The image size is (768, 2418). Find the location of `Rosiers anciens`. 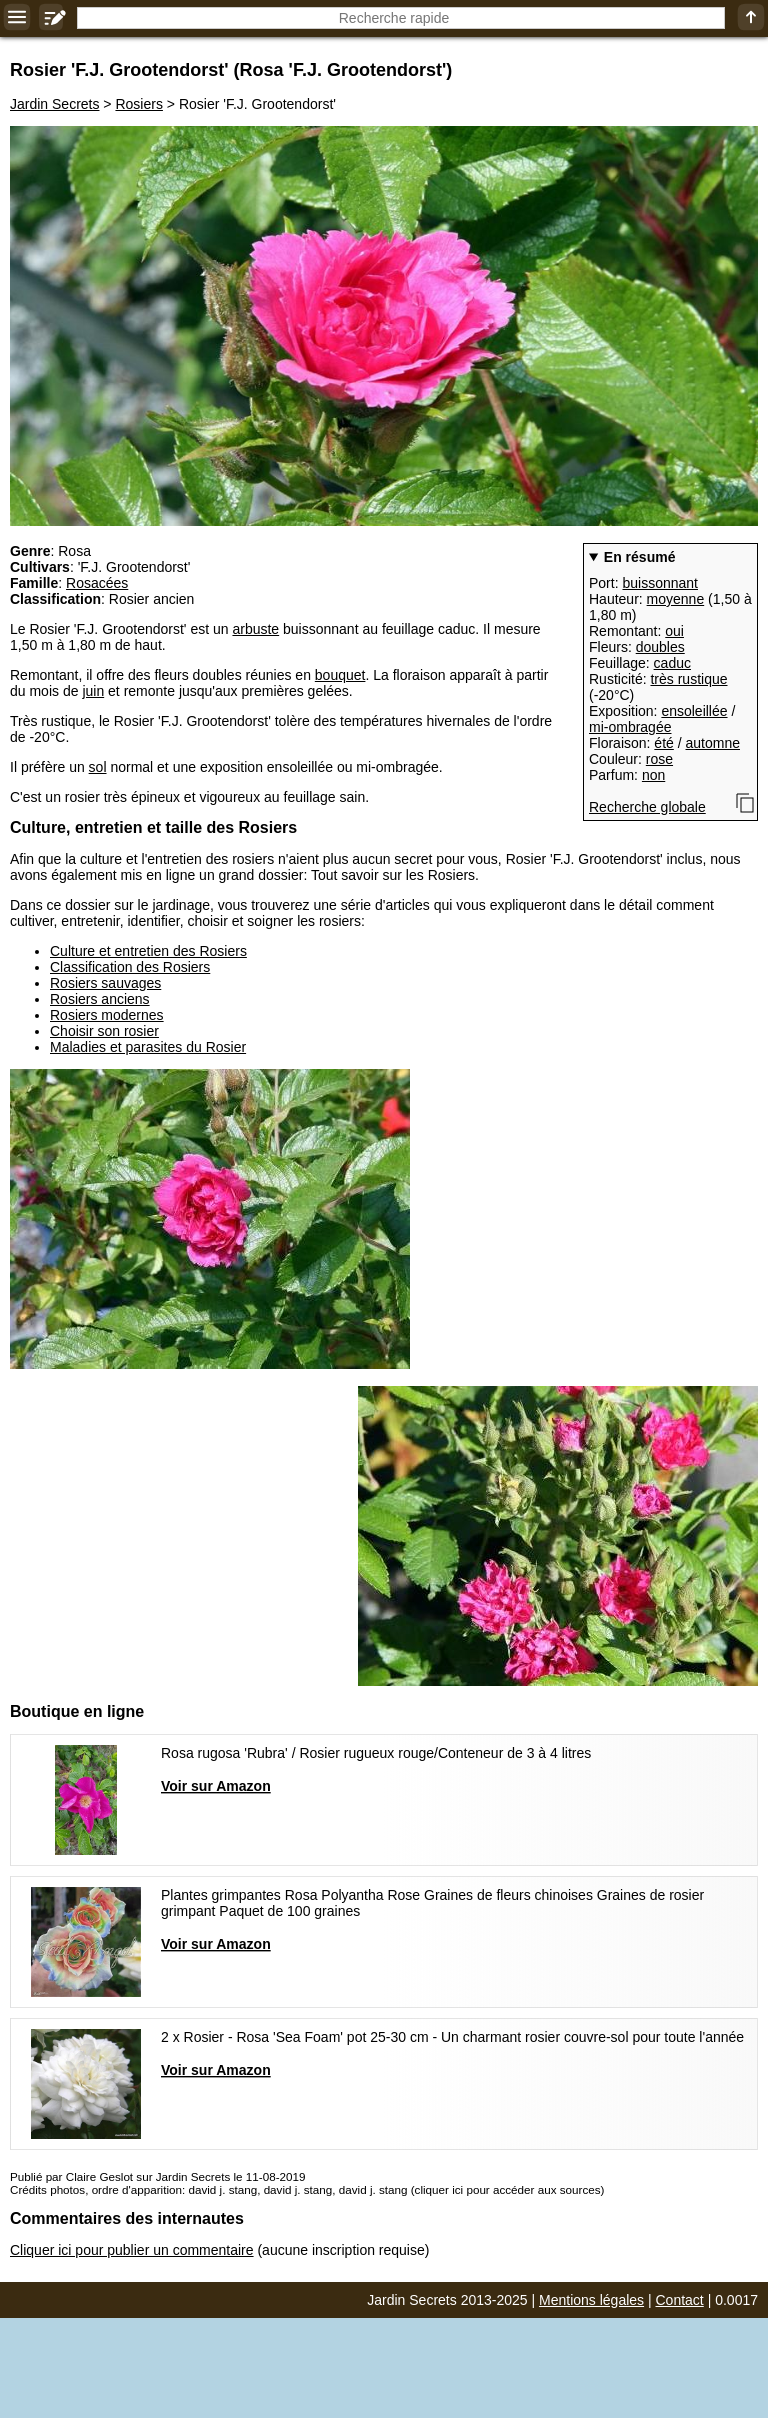

Rosiers anciens is located at coordinates (100, 999).